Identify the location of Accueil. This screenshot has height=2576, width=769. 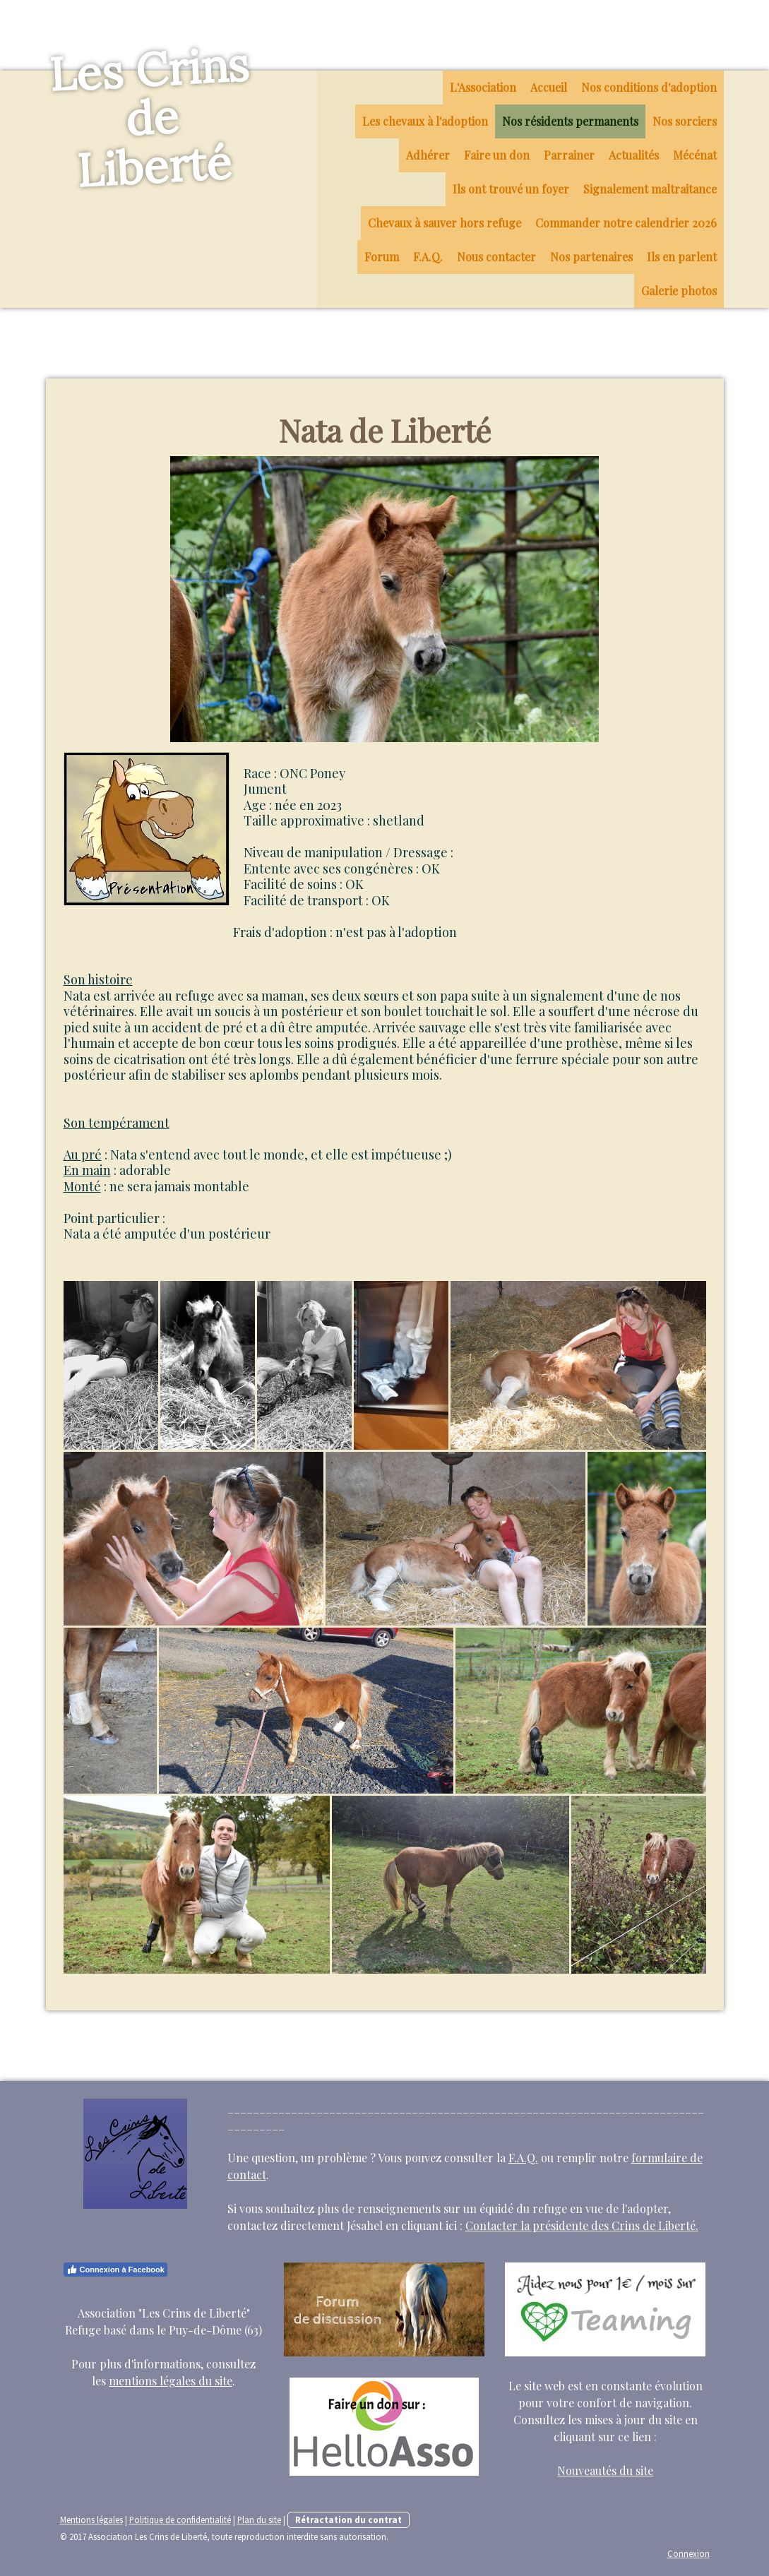
(548, 87).